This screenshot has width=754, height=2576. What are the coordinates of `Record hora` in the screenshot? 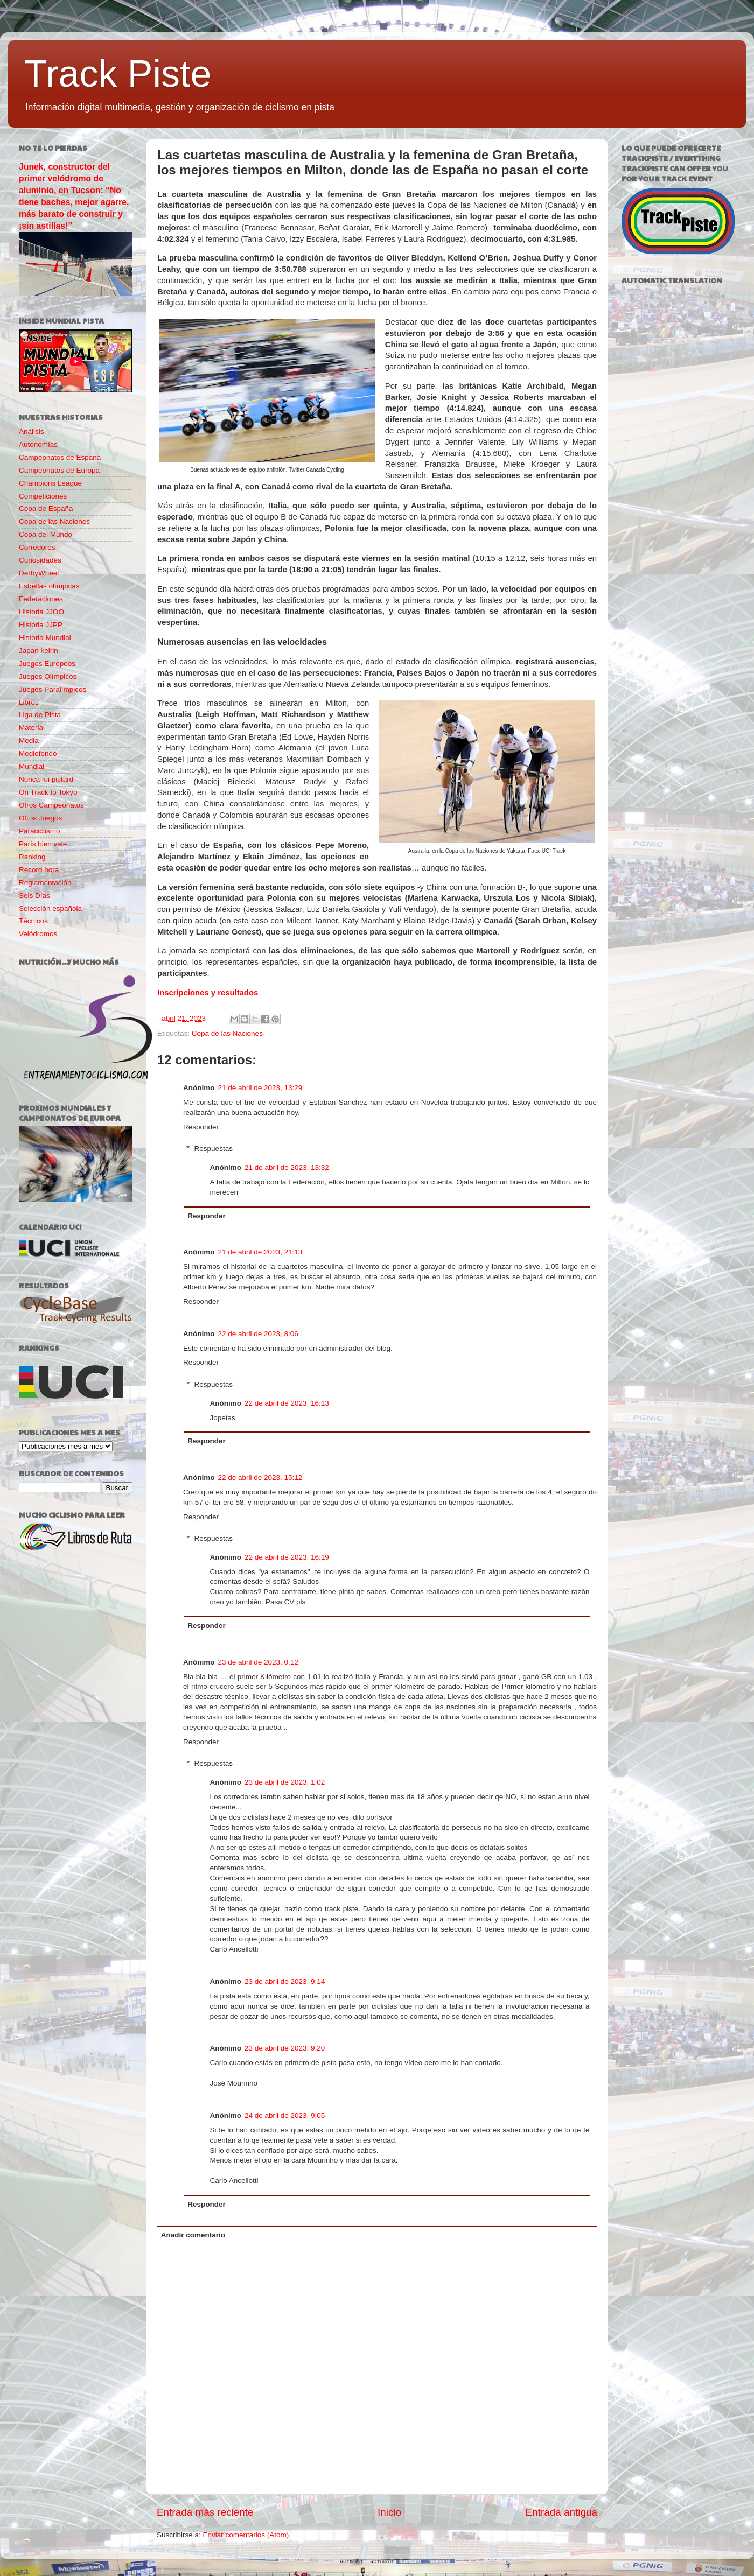 It's located at (39, 870).